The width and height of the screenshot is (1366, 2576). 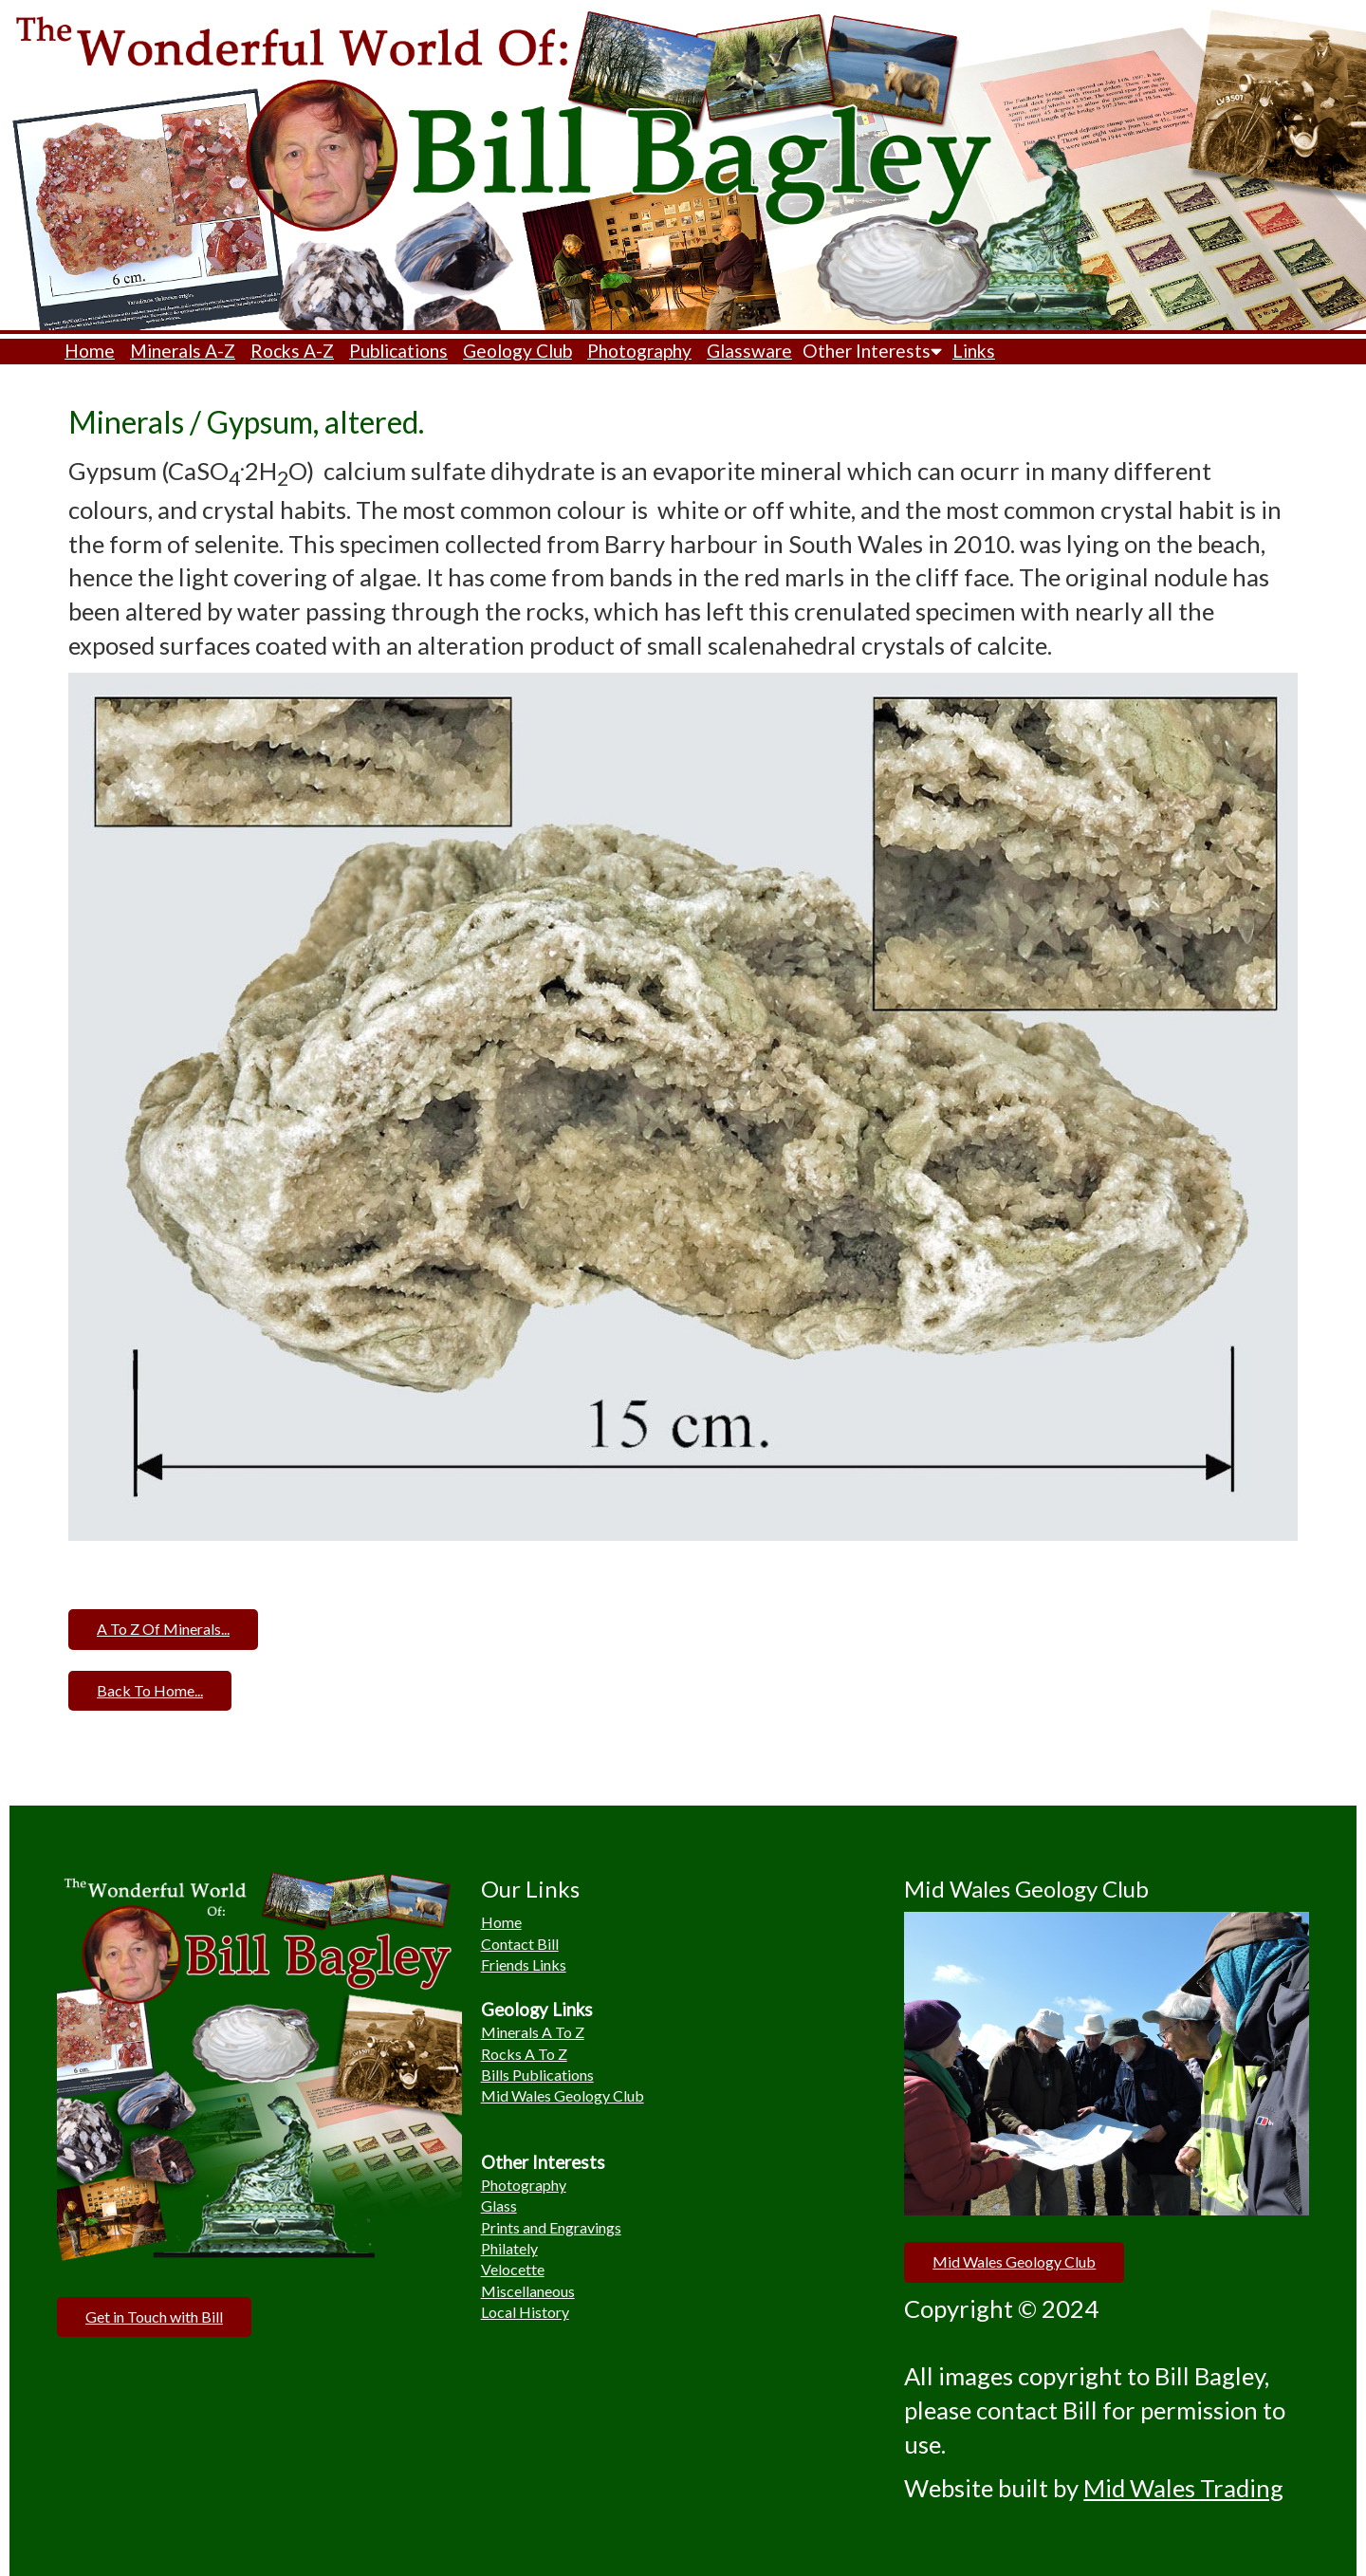 What do you see at coordinates (528, 2291) in the screenshot?
I see `Miscellaneous` at bounding box center [528, 2291].